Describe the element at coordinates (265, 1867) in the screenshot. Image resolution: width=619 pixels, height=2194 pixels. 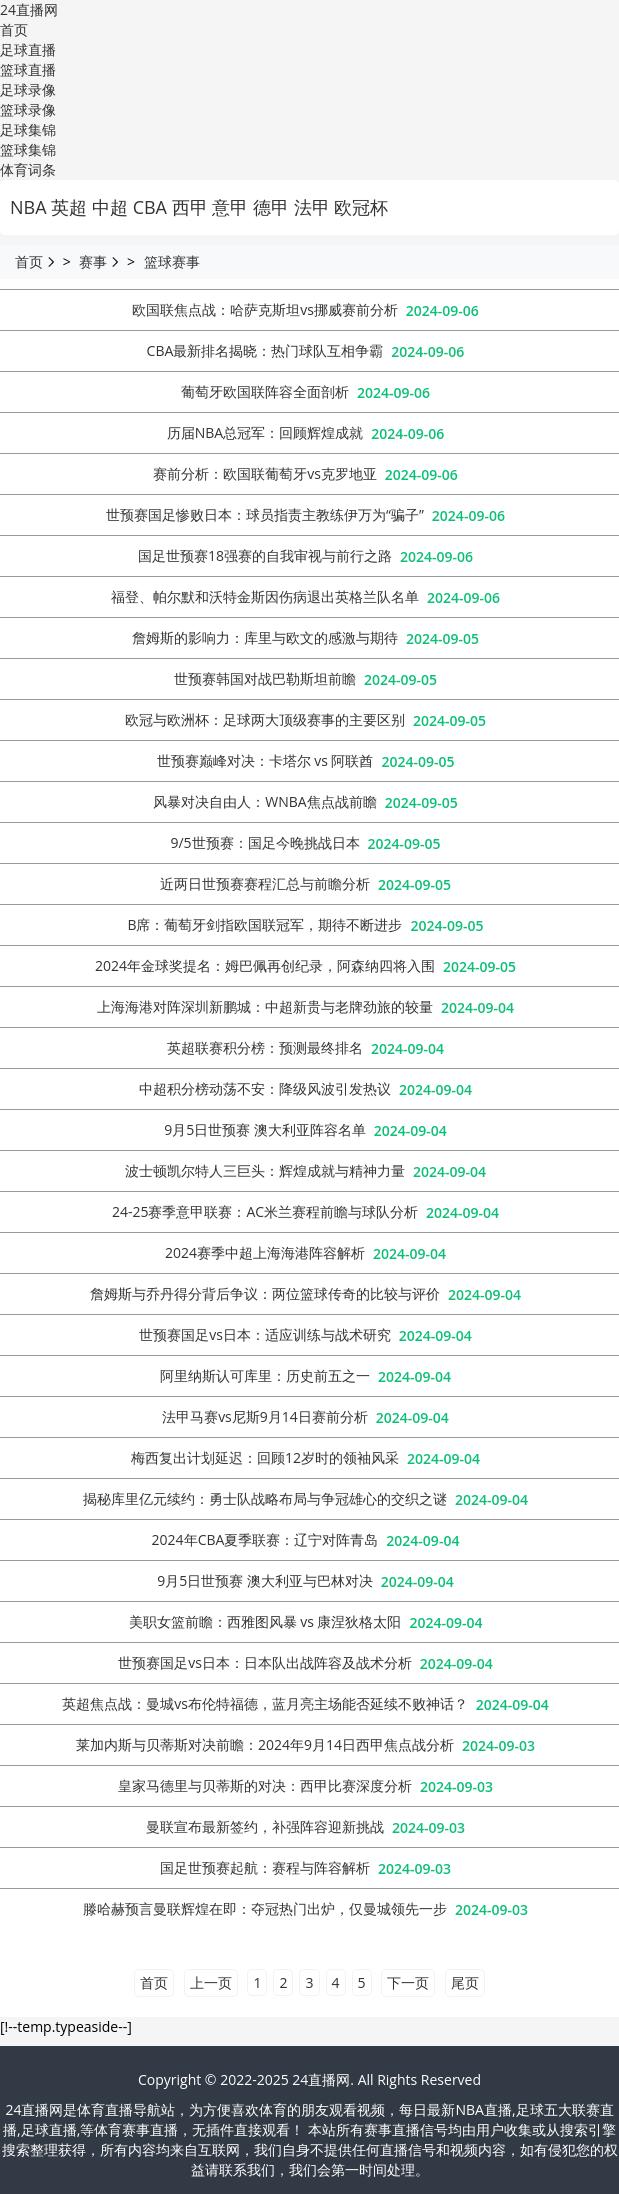
I see `国足世预赛起航：赛程与阵容解析` at that location.